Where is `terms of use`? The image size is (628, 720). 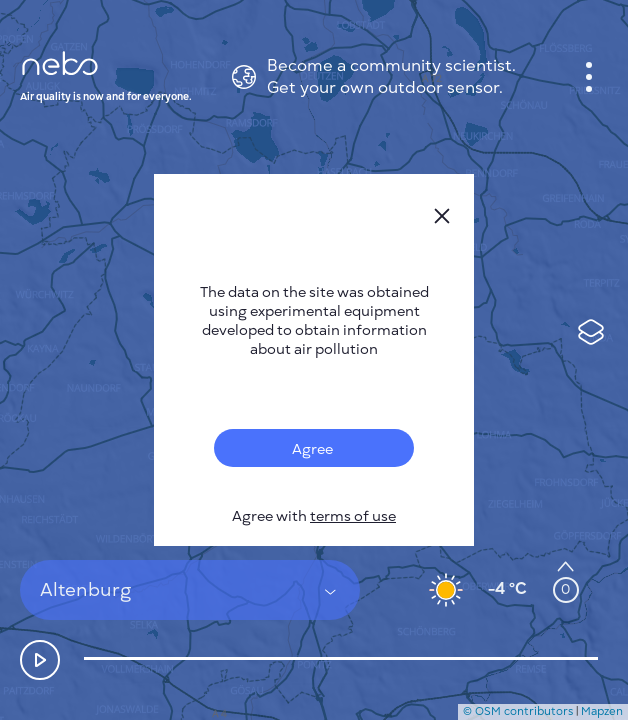 terms of use is located at coordinates (353, 516).